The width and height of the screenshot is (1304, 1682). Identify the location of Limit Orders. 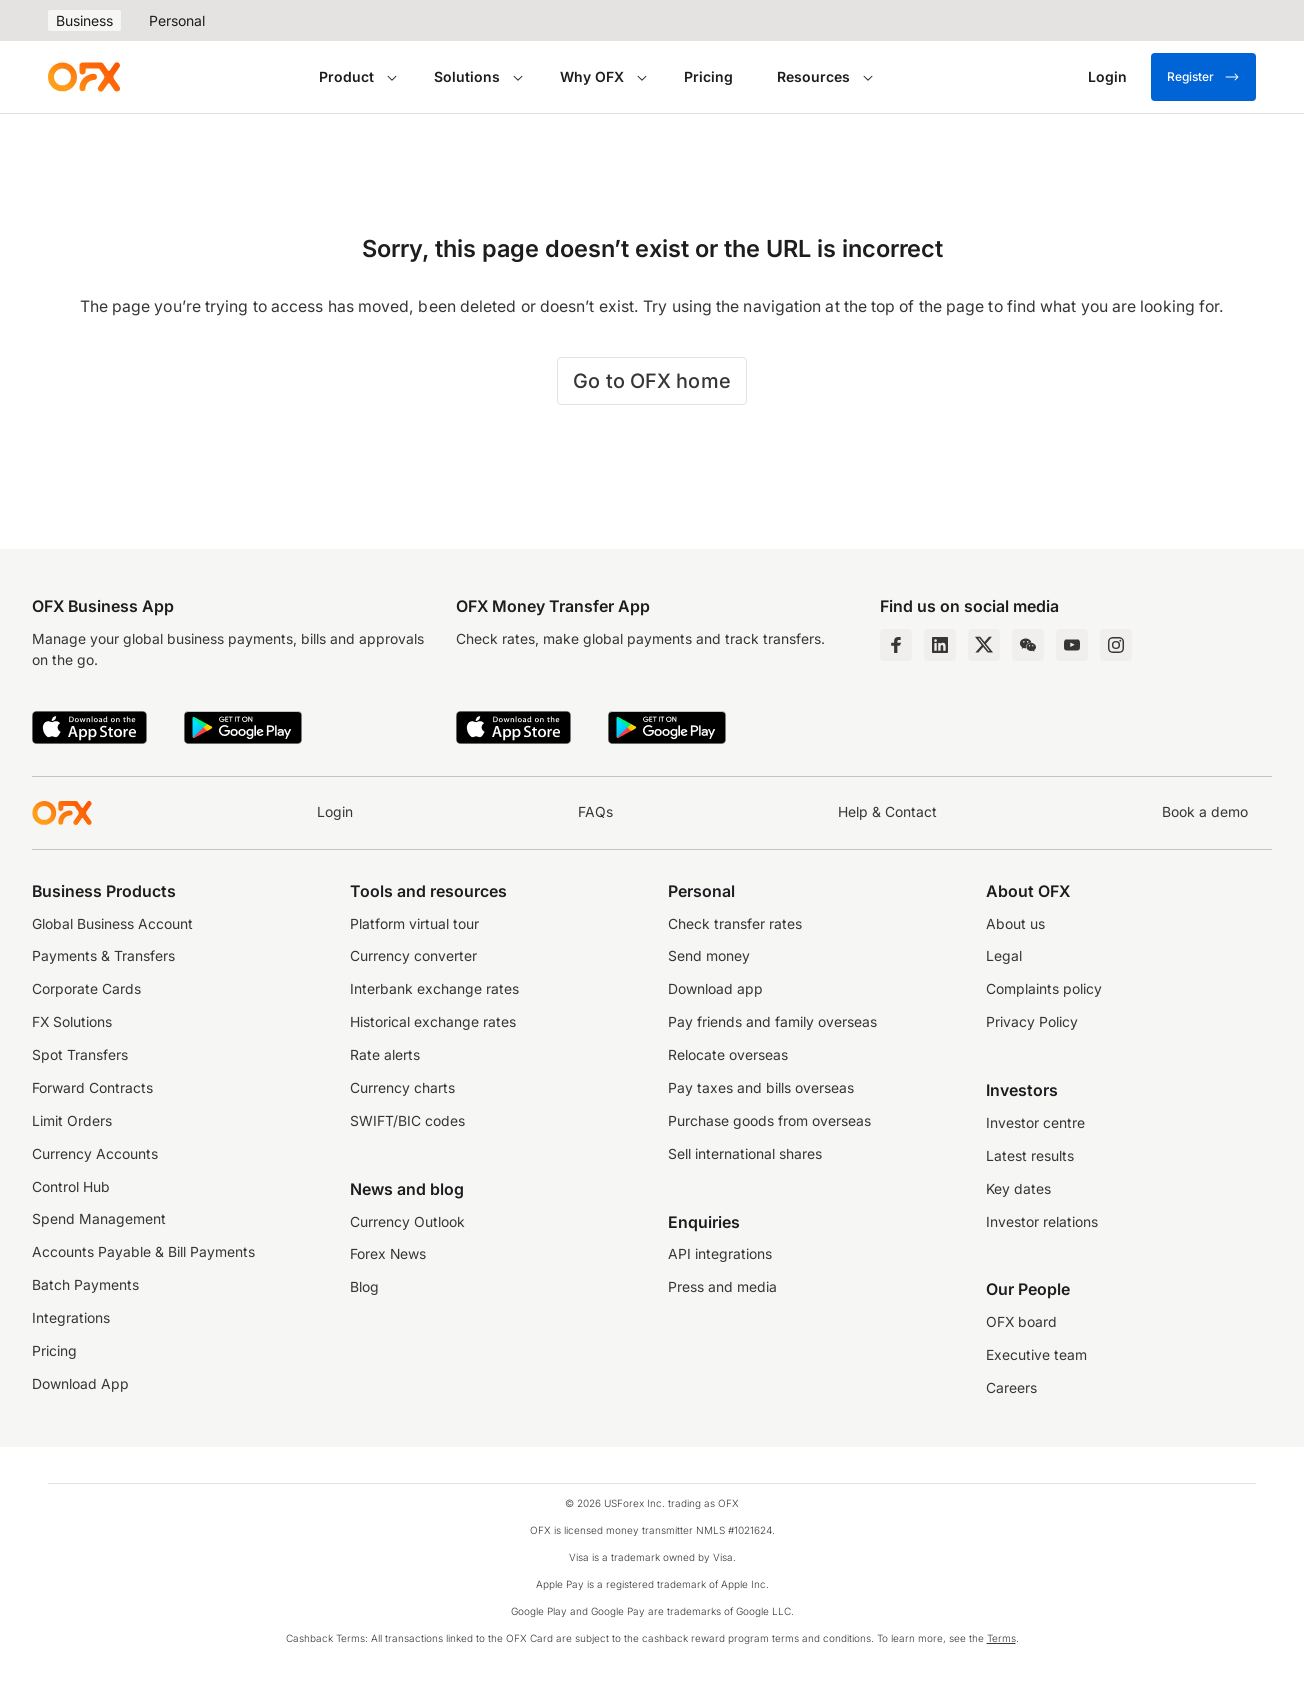
(72, 1121).